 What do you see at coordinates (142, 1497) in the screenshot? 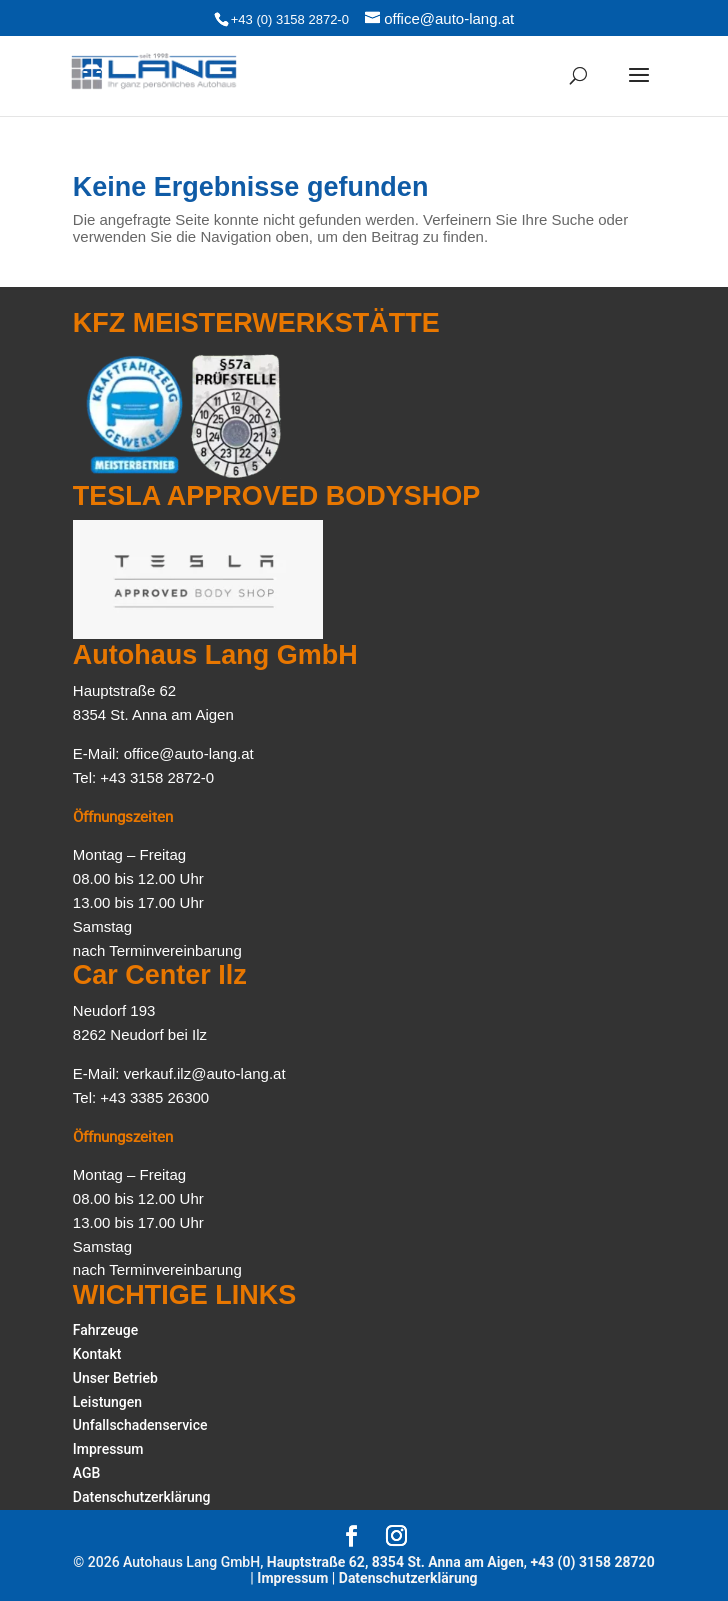
I see `Datenschutzerklärung` at bounding box center [142, 1497].